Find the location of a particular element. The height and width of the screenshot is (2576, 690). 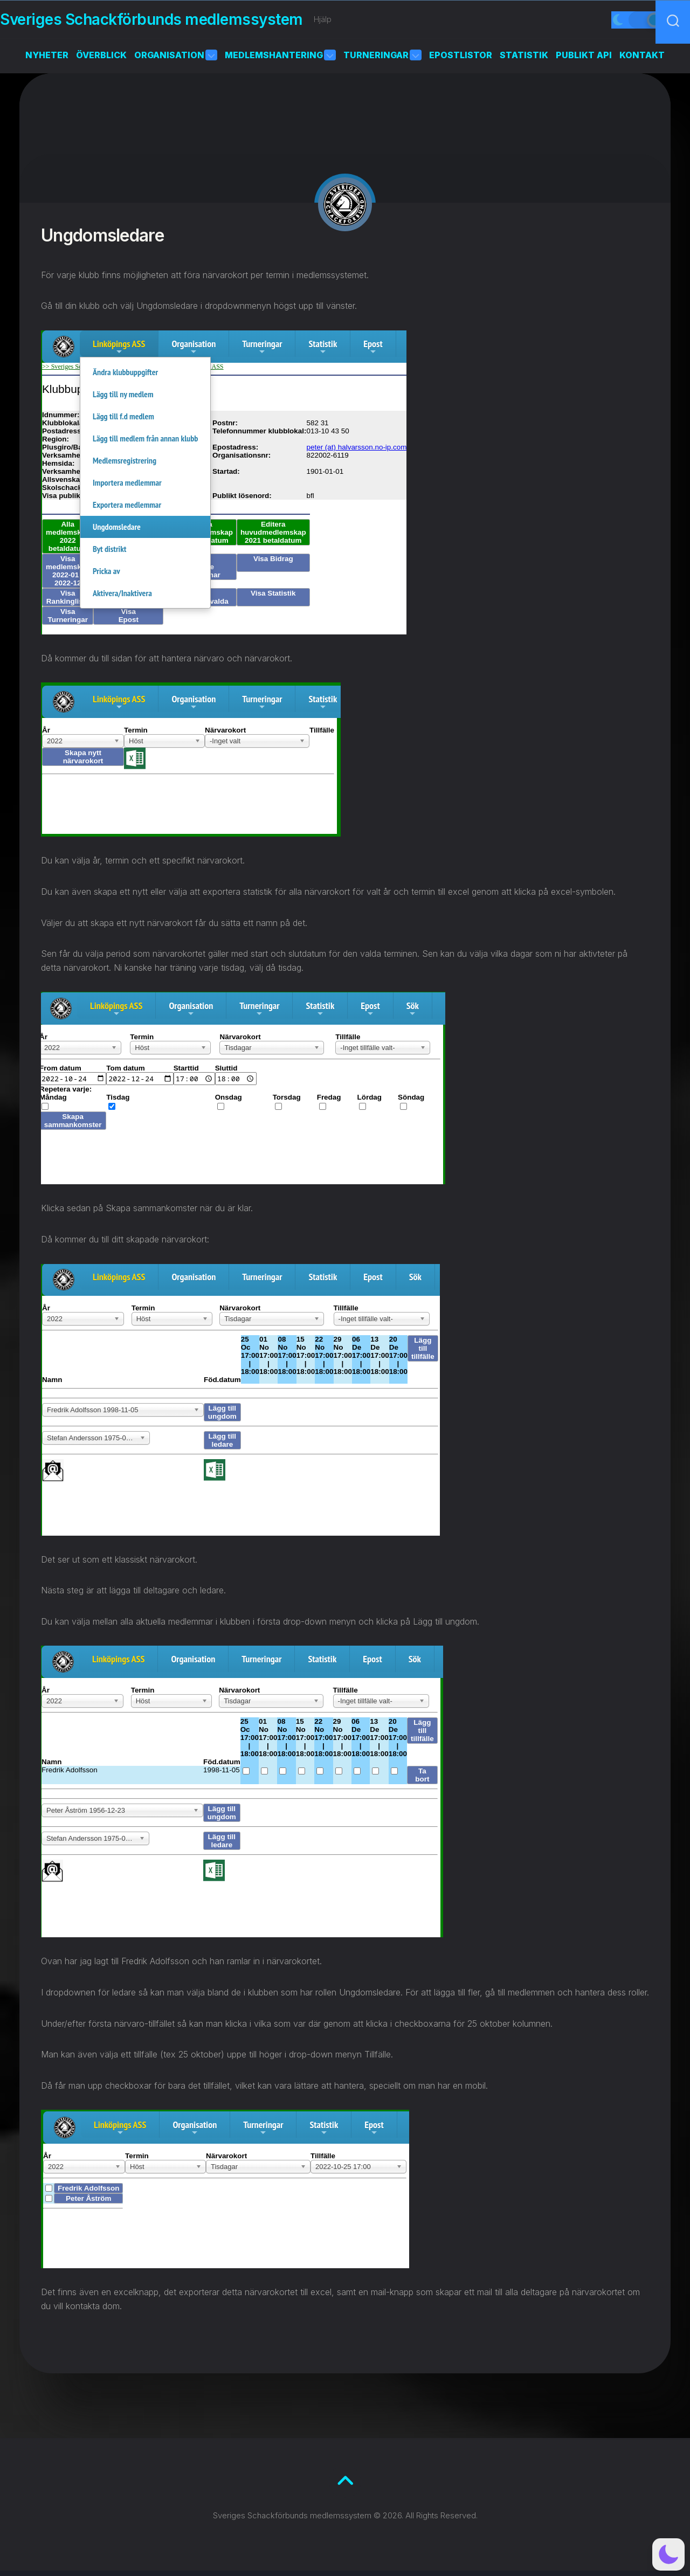

Statistik is located at coordinates (524, 60).